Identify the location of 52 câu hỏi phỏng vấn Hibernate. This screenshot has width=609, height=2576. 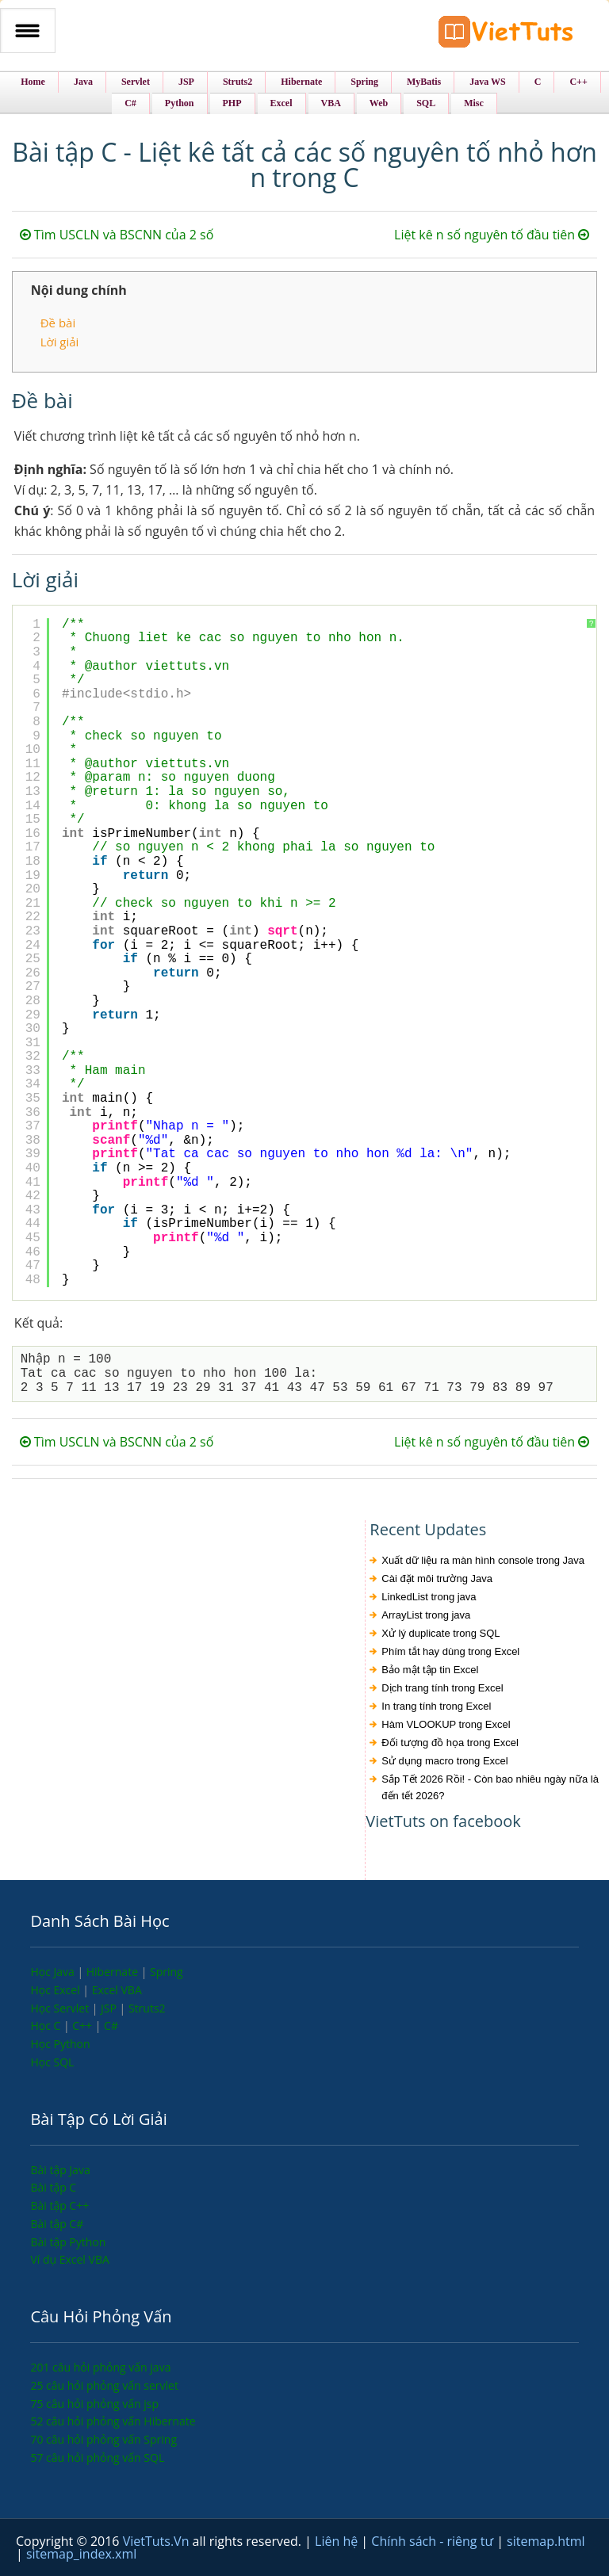
(112, 2421).